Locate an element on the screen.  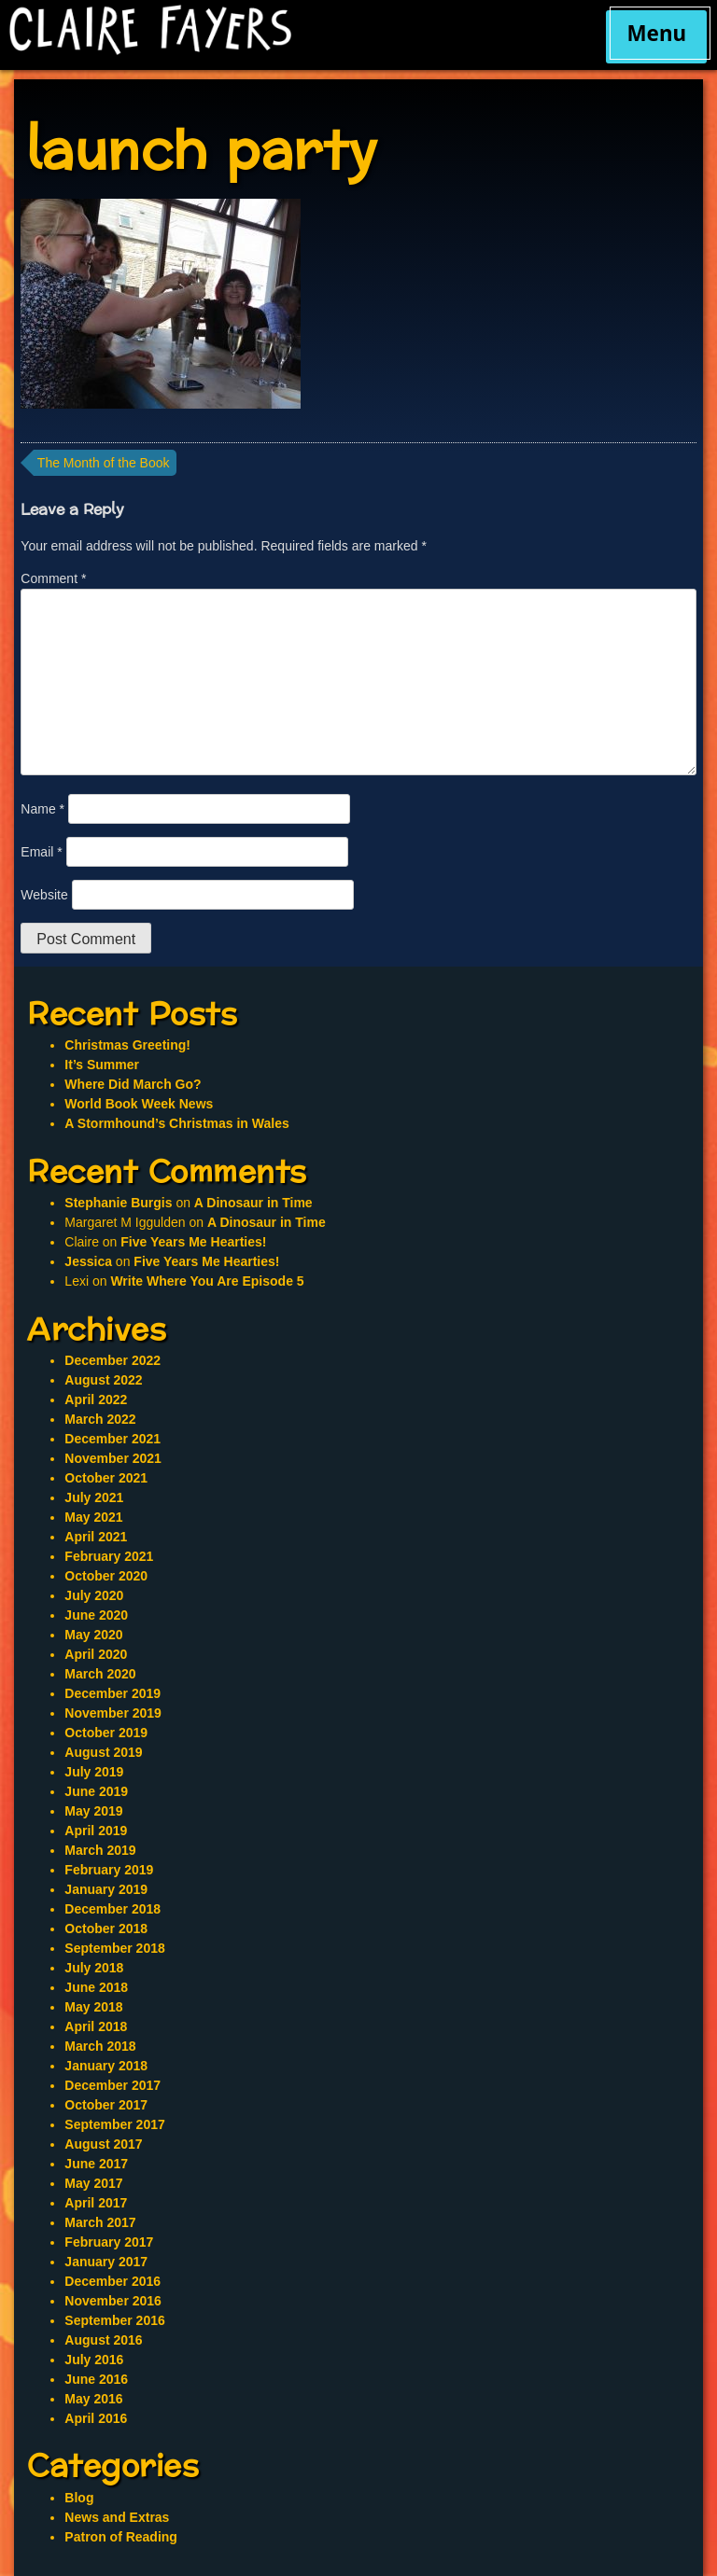
July 2019 is located at coordinates (93, 1771).